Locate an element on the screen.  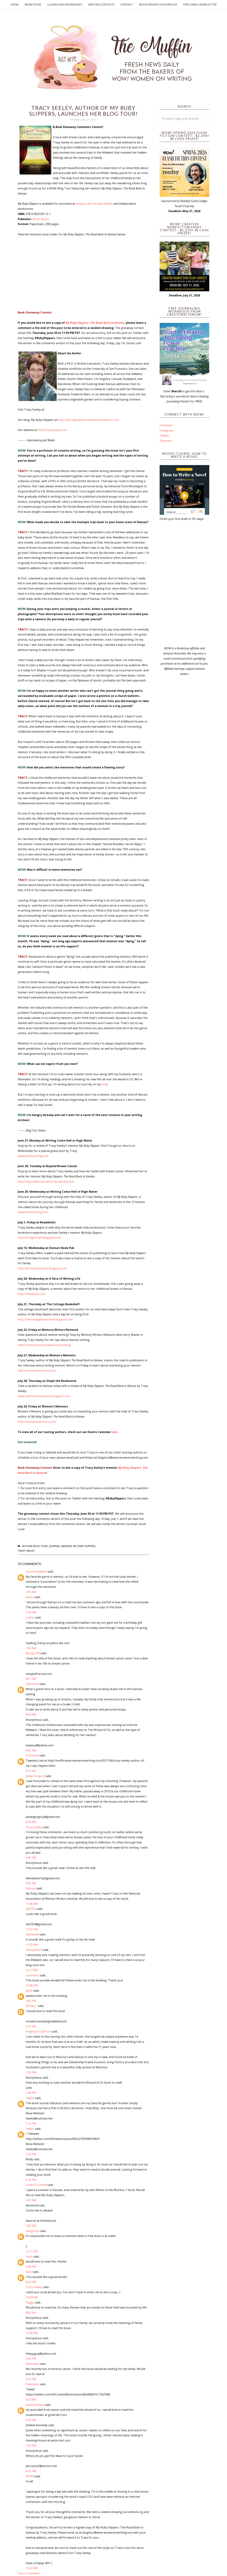
Contact is located at coordinates (126, 4).